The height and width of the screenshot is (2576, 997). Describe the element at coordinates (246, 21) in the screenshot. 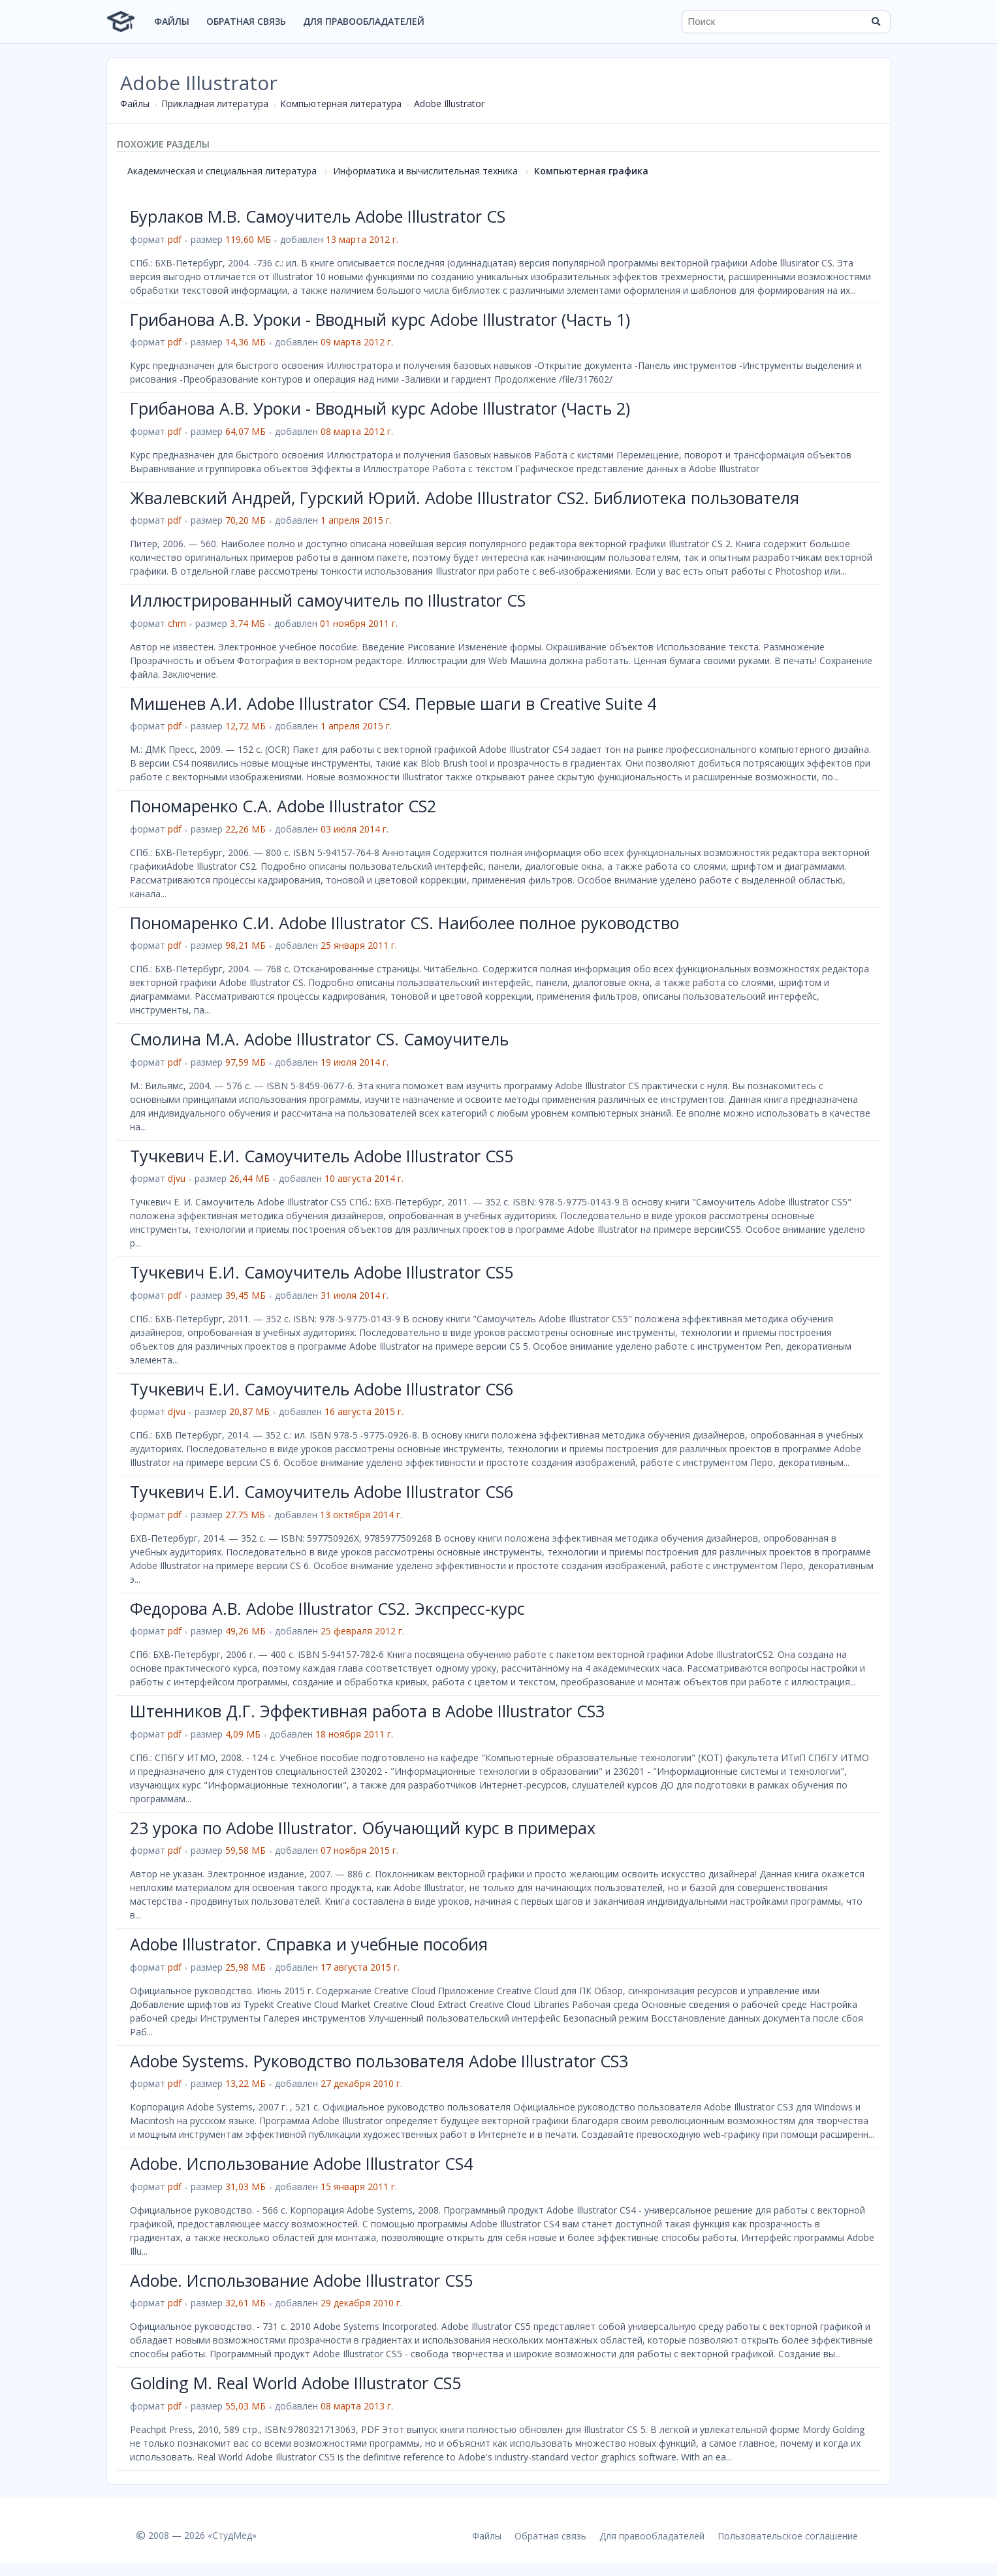

I see `Обратная связь` at that location.